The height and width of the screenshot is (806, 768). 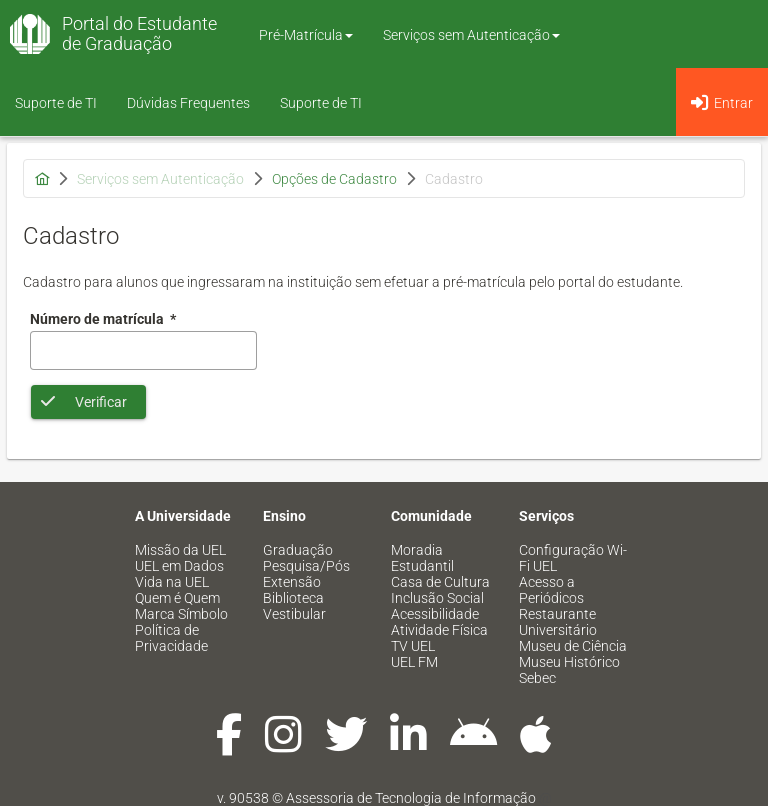 I want to click on Museu Histórico [menuitem], so click(x=569, y=662).